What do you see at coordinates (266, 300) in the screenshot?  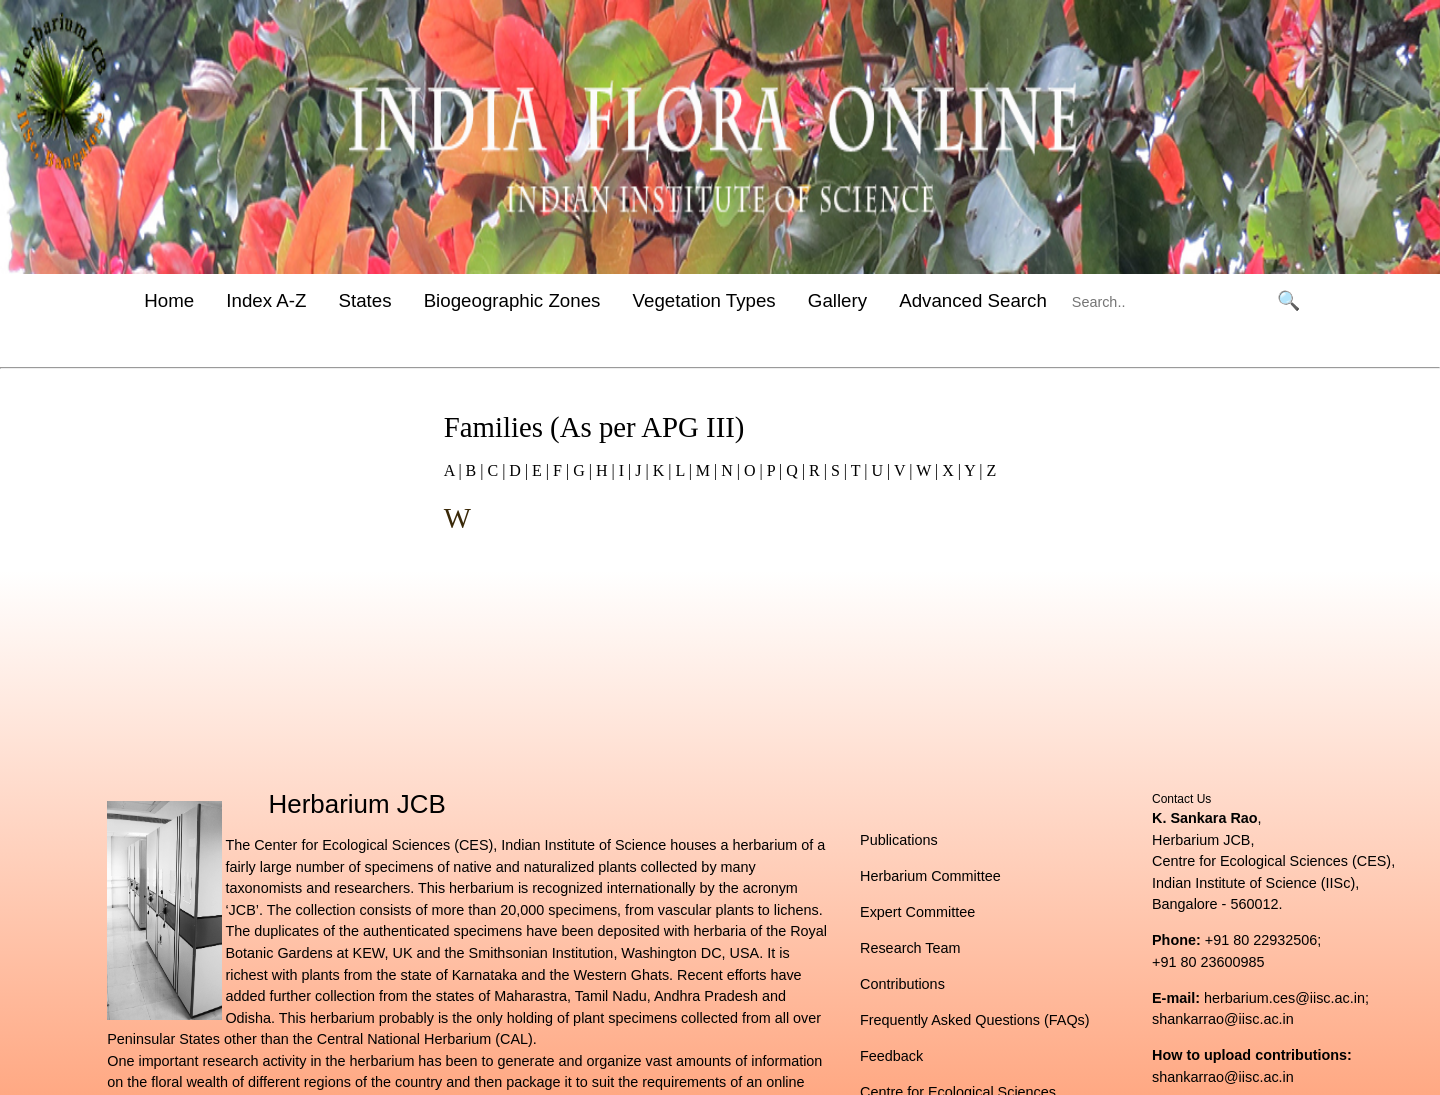 I see `Index A-Z` at bounding box center [266, 300].